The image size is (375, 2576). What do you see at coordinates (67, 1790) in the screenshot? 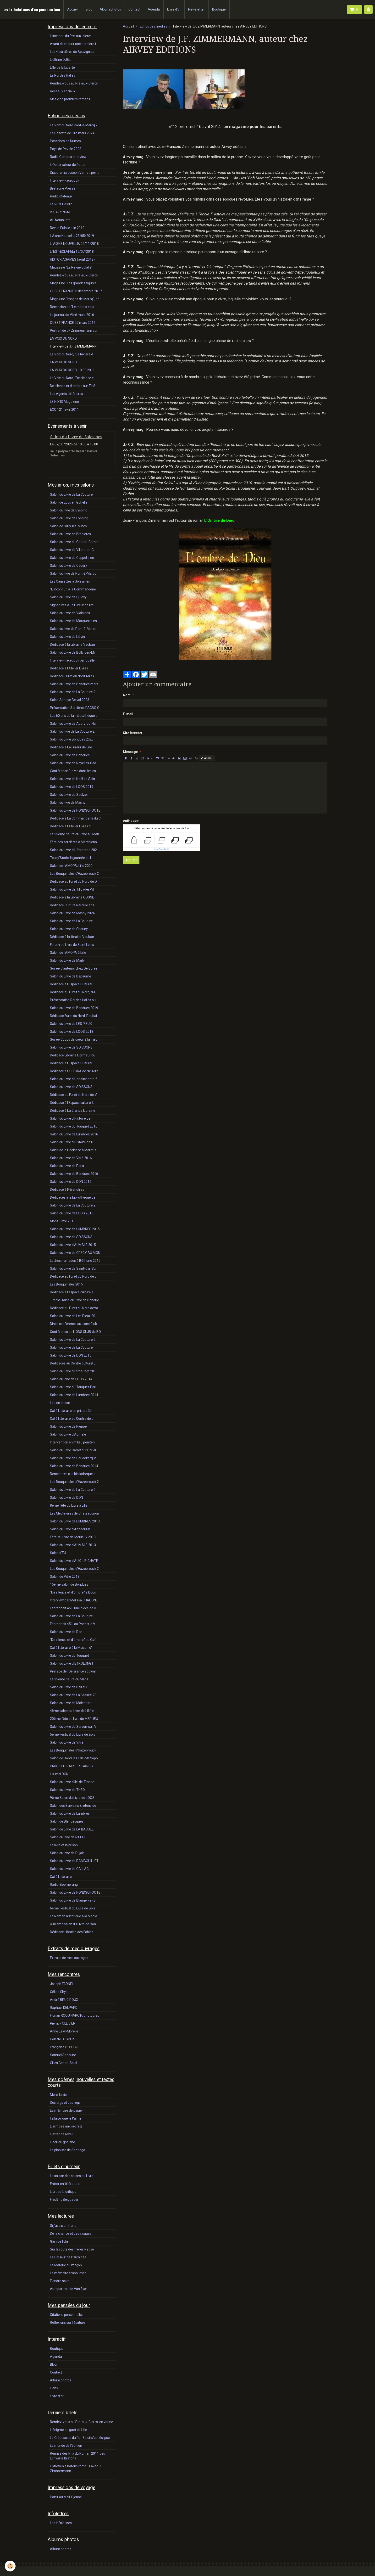
I see `Salon du Livre de THEIX` at bounding box center [67, 1790].